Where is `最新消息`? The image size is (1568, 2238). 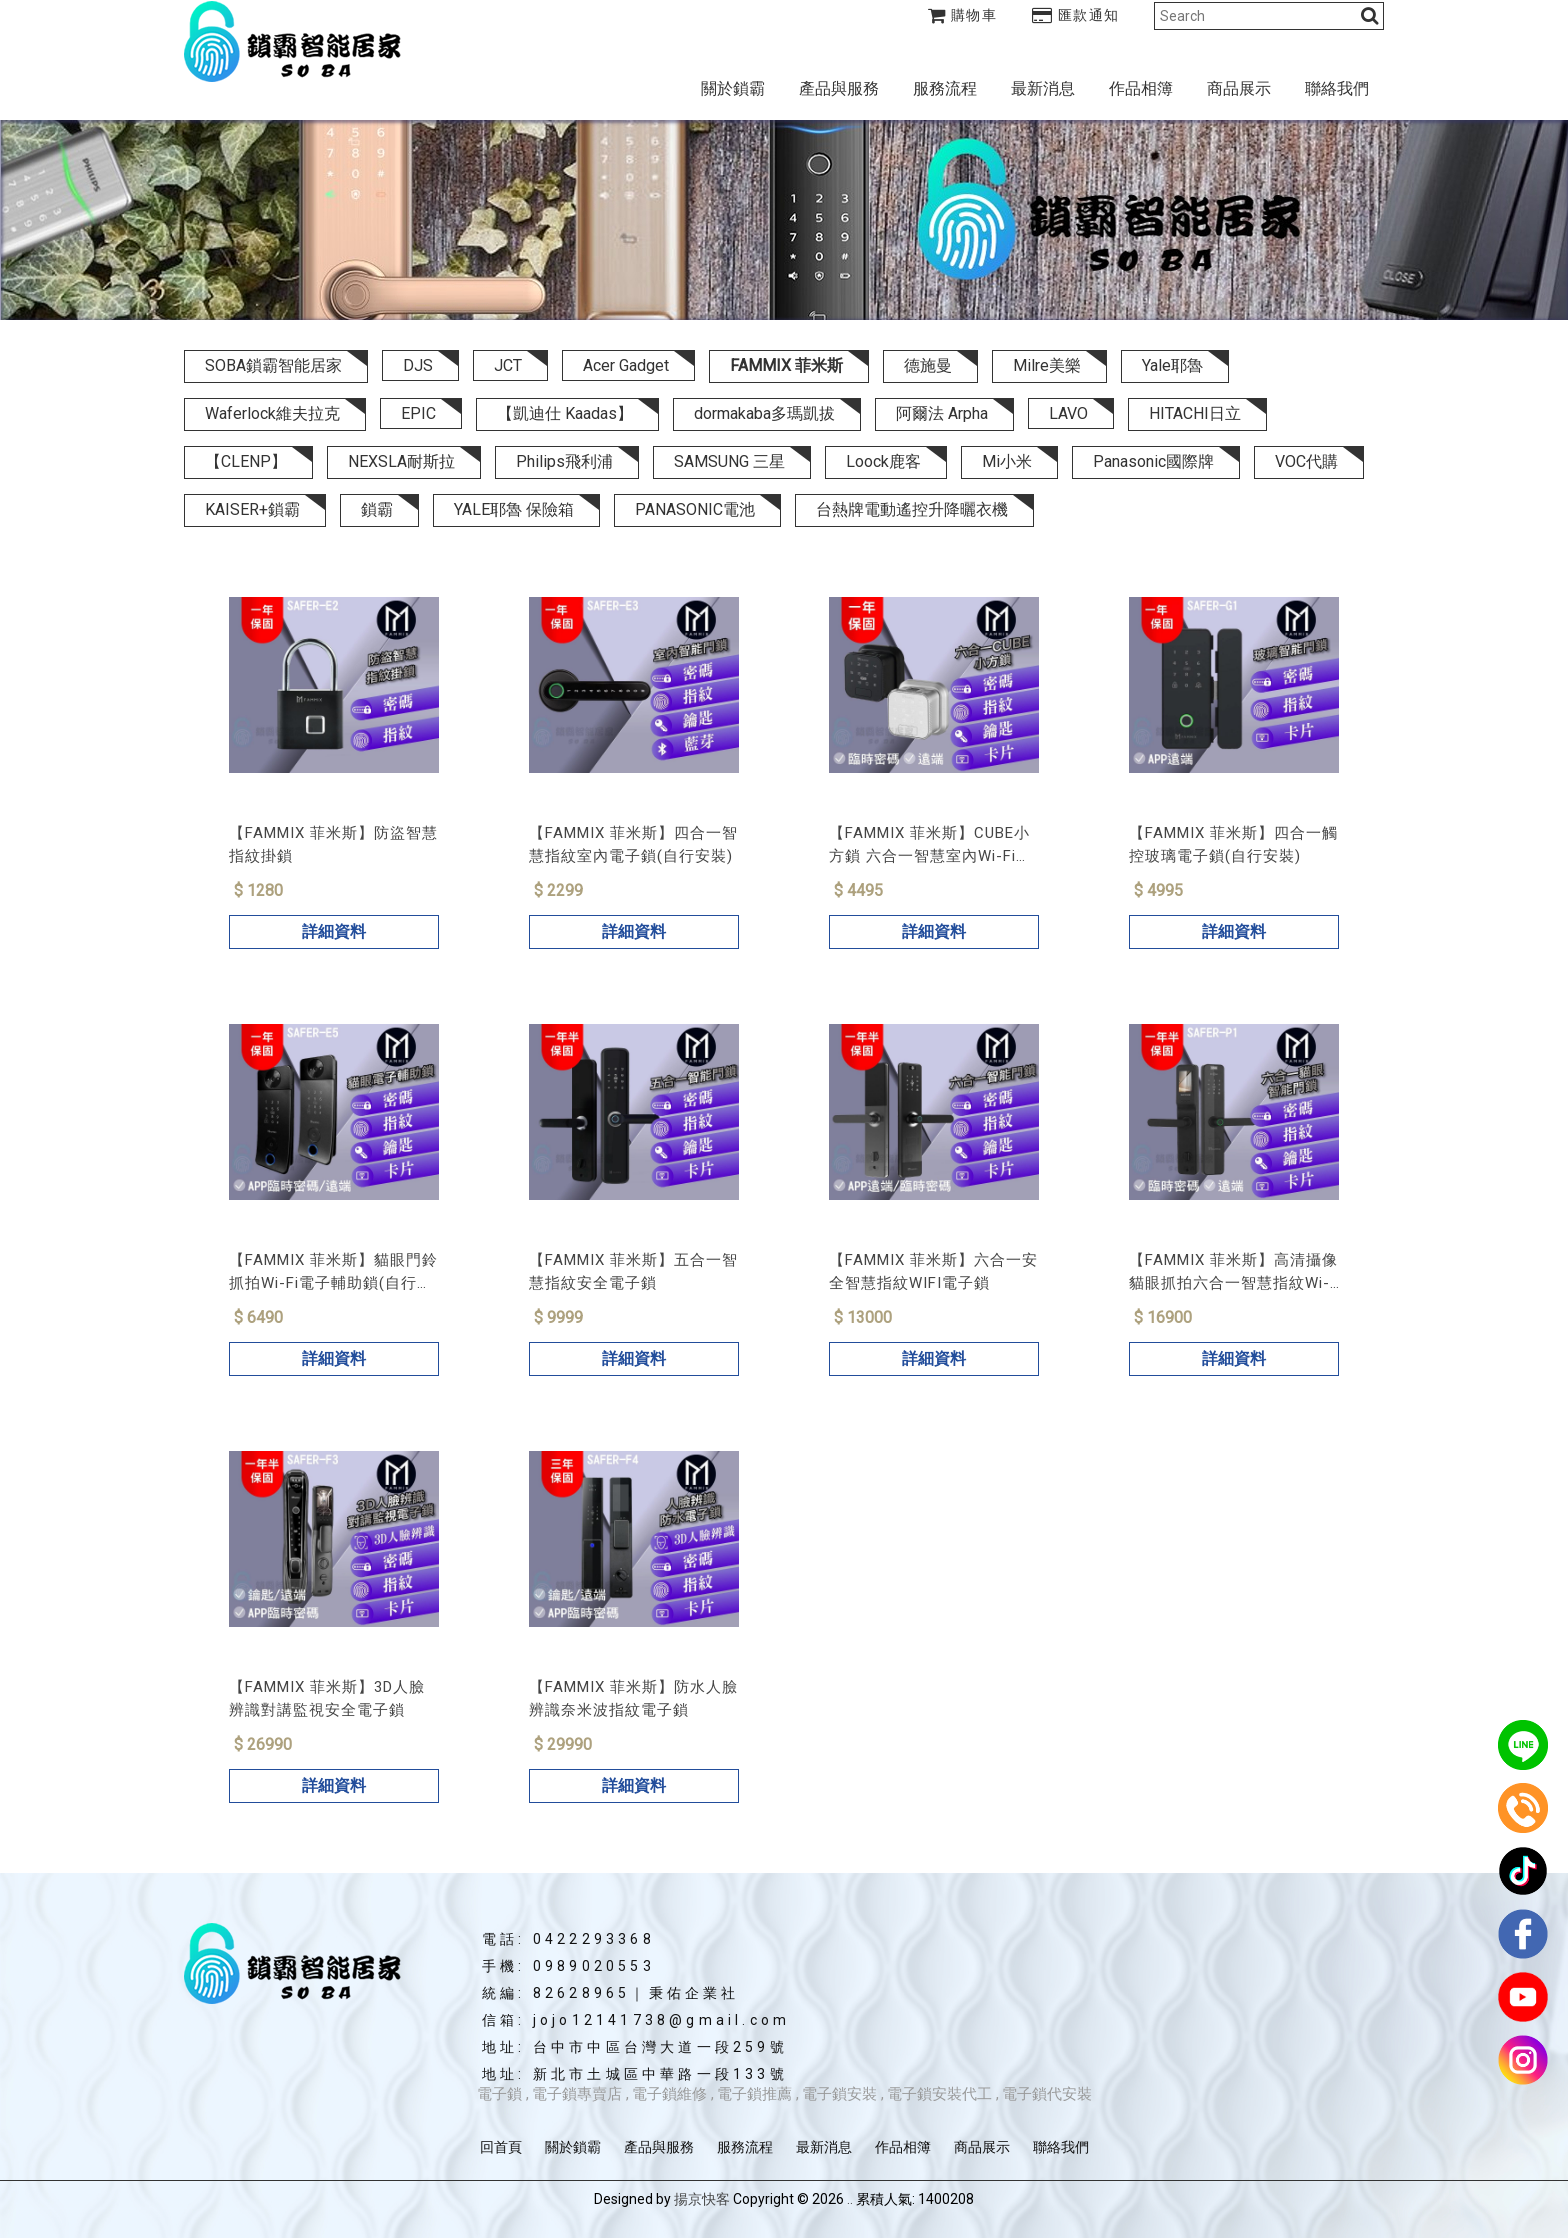 最新消息 is located at coordinates (1043, 88).